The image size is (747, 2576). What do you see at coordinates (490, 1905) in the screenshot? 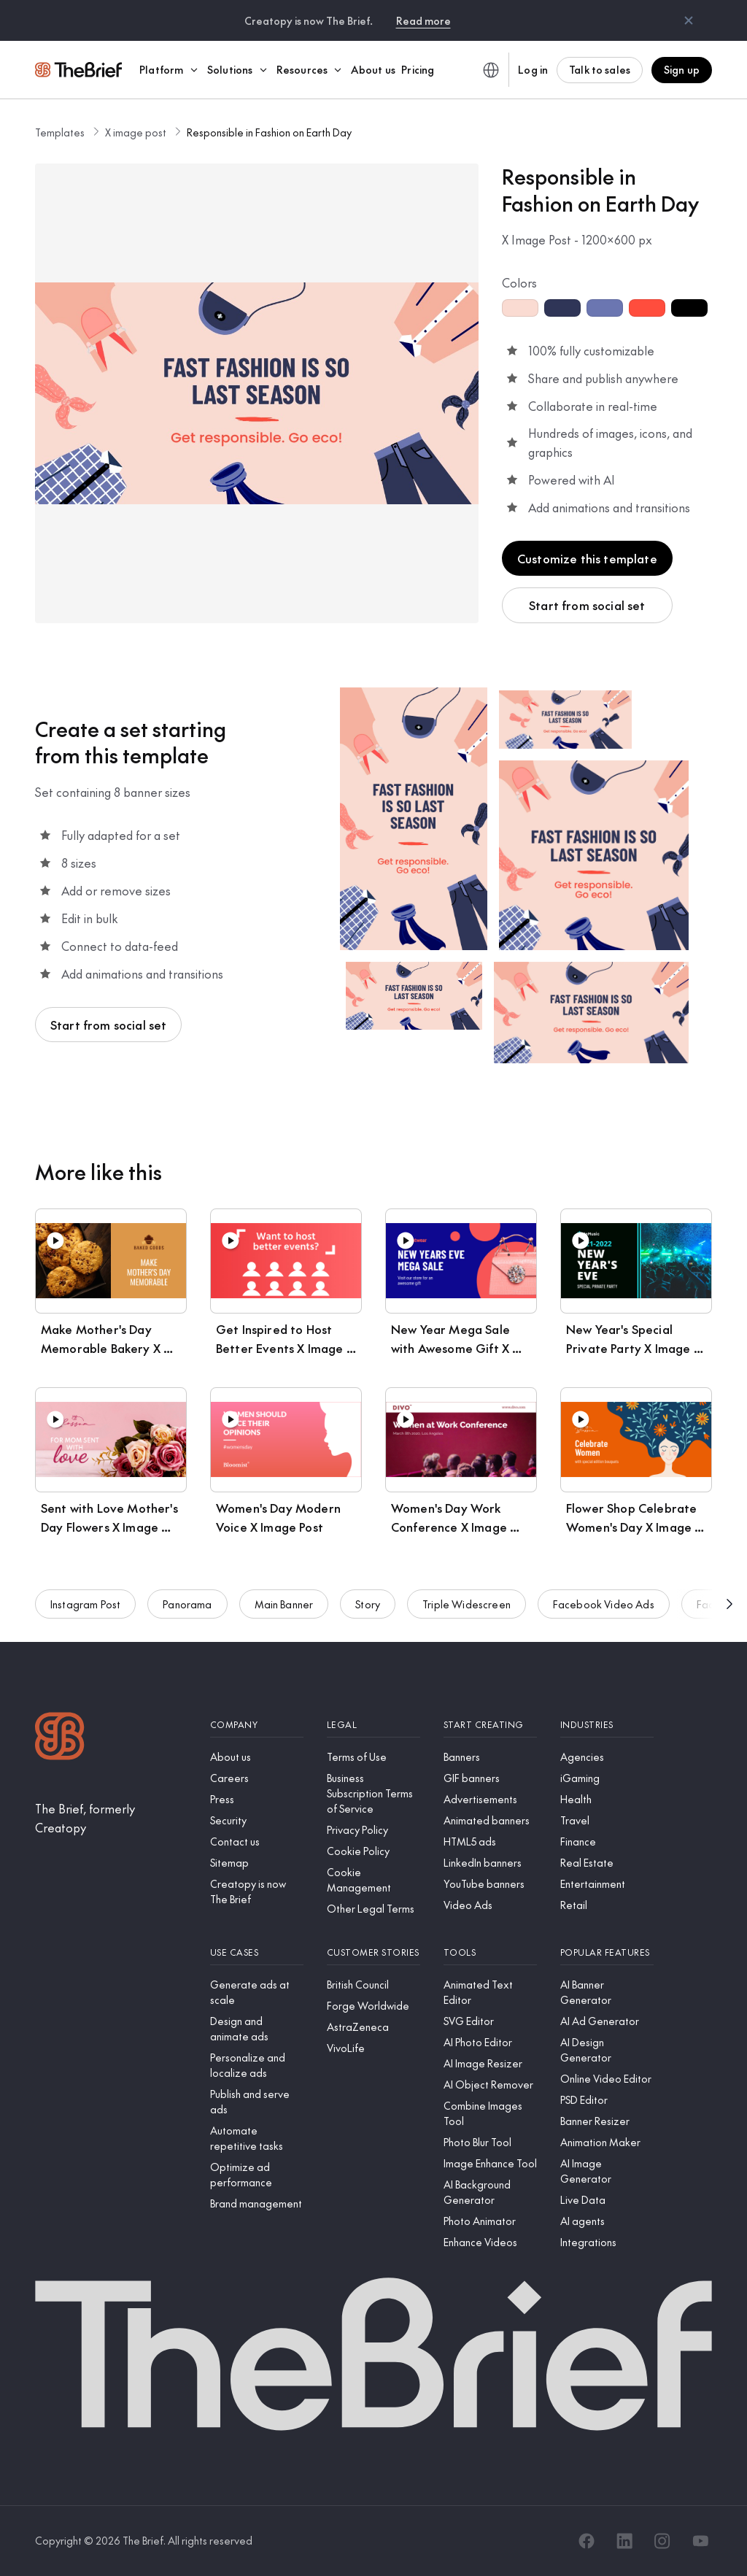
I see `[Video Ads]` at bounding box center [490, 1905].